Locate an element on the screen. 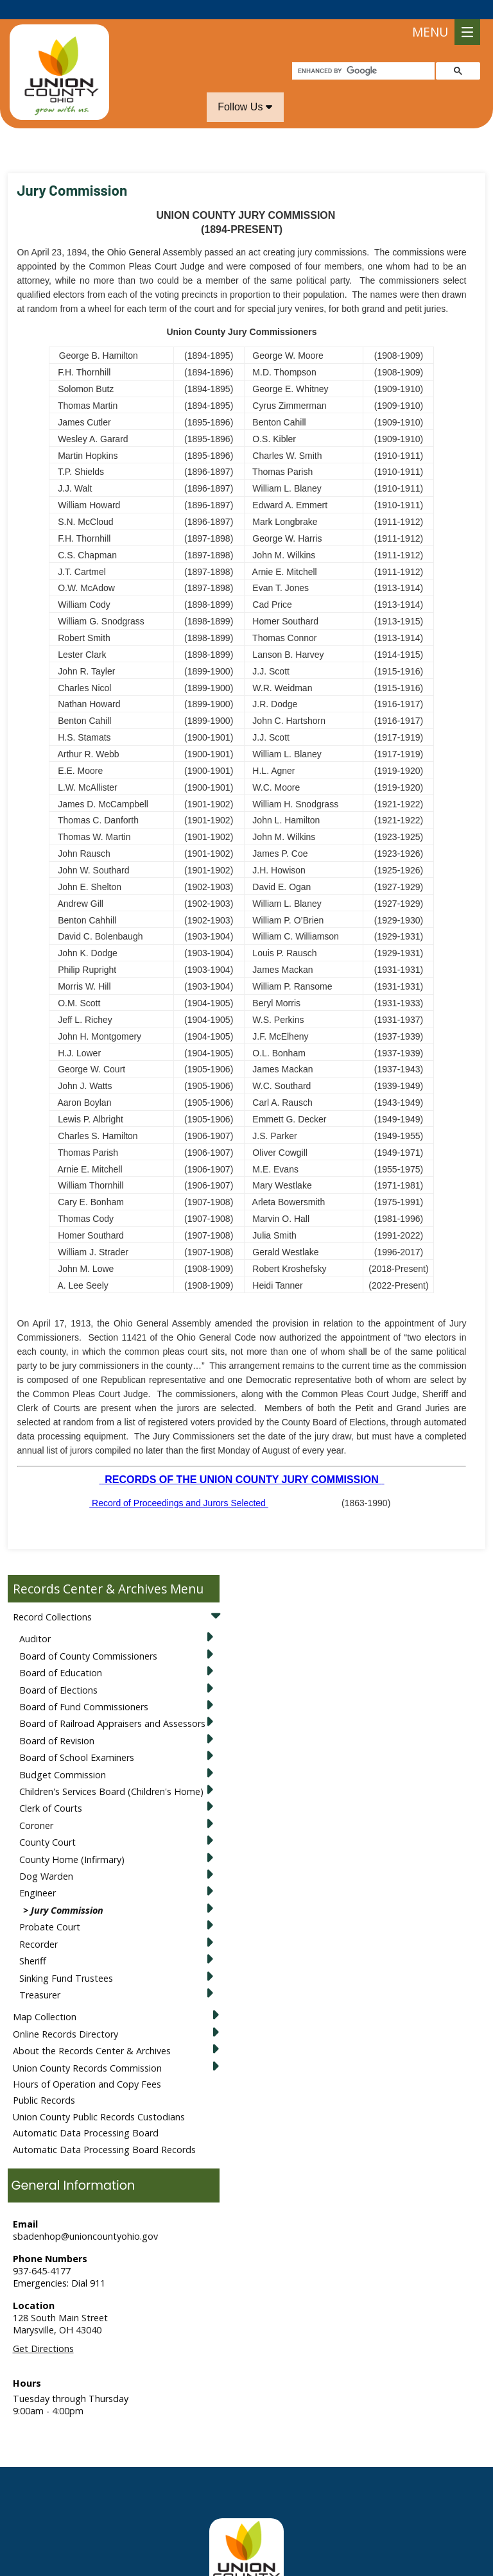  Probate Court is located at coordinates (49, 1908).